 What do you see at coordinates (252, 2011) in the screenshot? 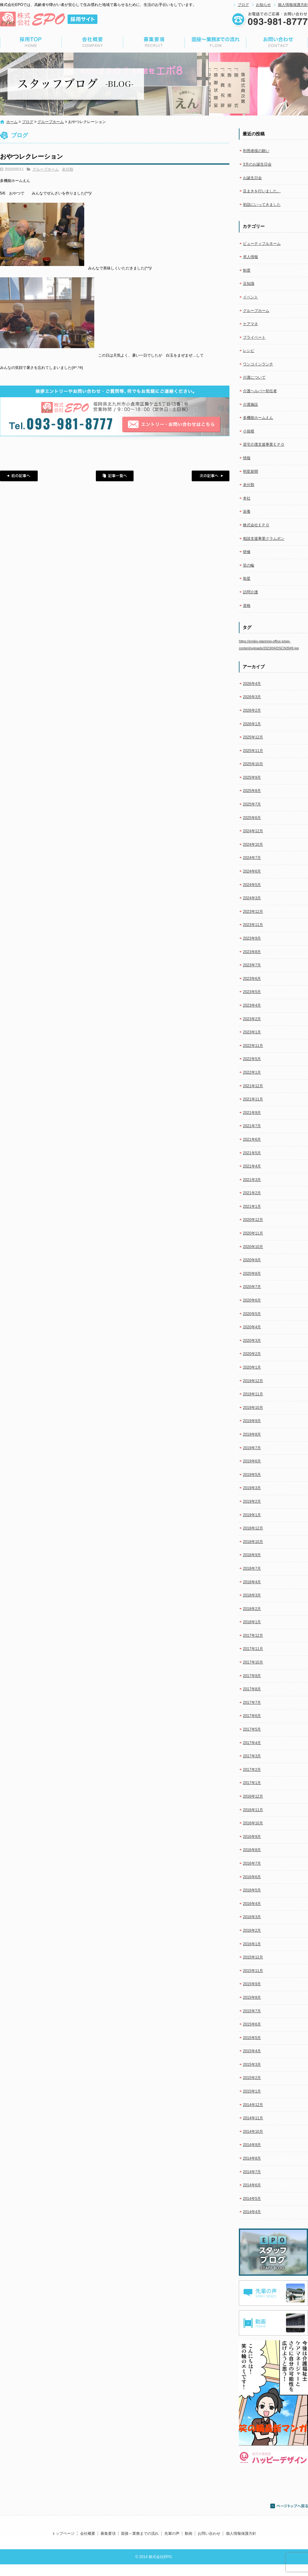
I see `2015年7月` at bounding box center [252, 2011].